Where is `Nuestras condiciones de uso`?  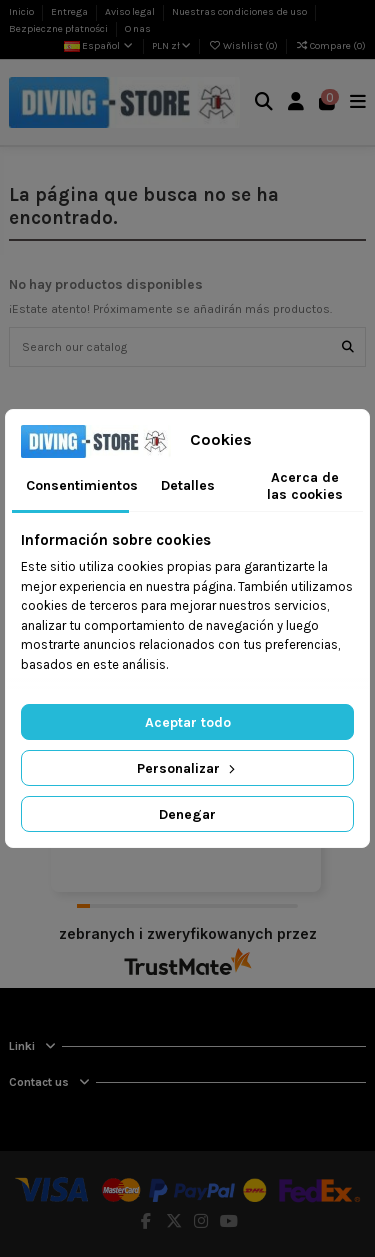
Nuestras condiciones de uso is located at coordinates (240, 12).